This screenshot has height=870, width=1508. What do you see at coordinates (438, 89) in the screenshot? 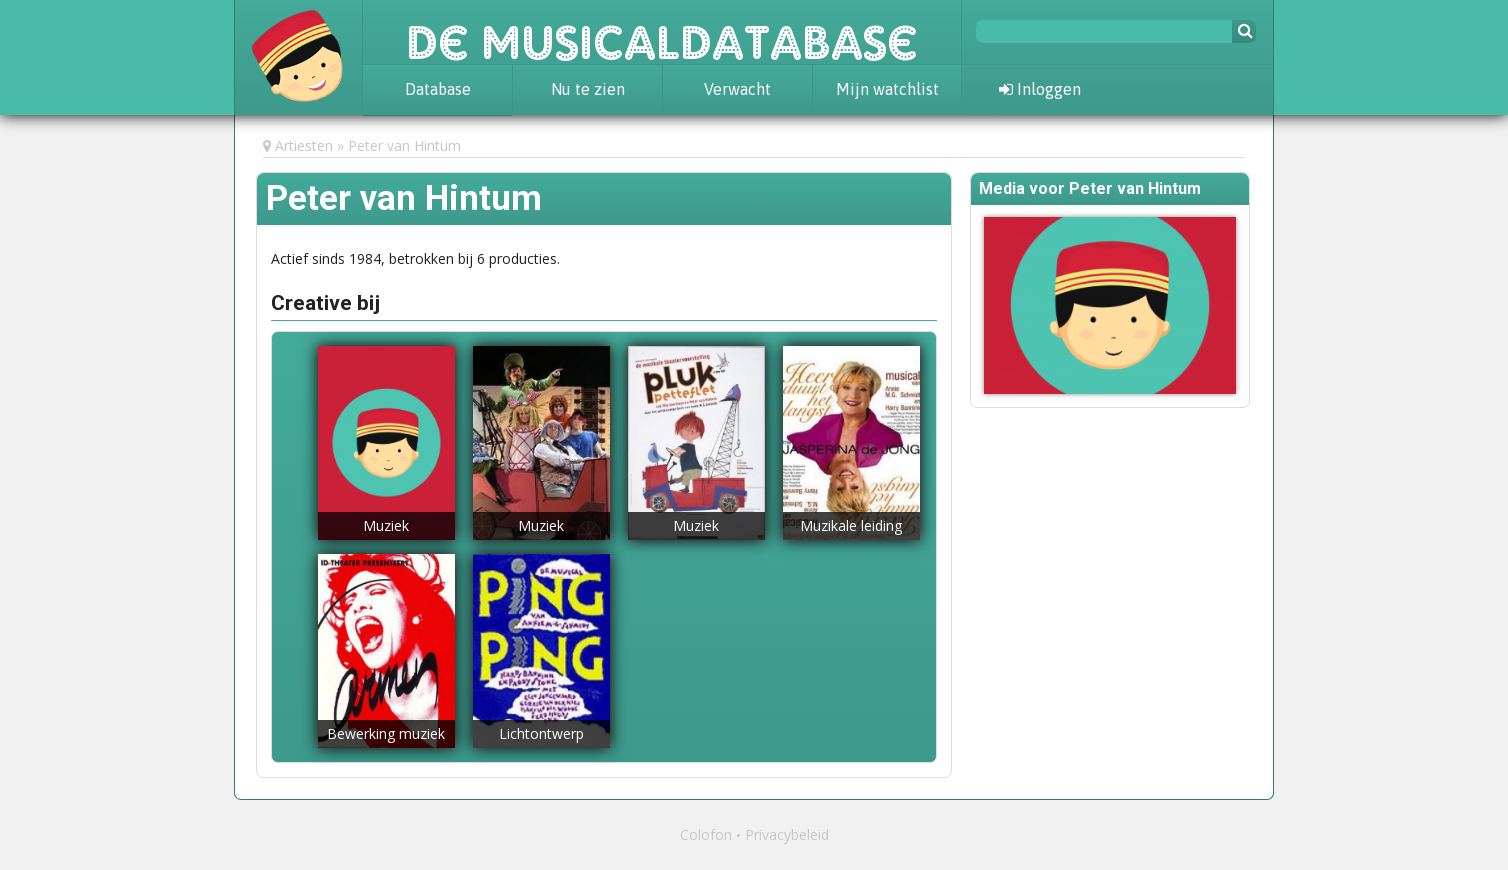
I see `Database` at bounding box center [438, 89].